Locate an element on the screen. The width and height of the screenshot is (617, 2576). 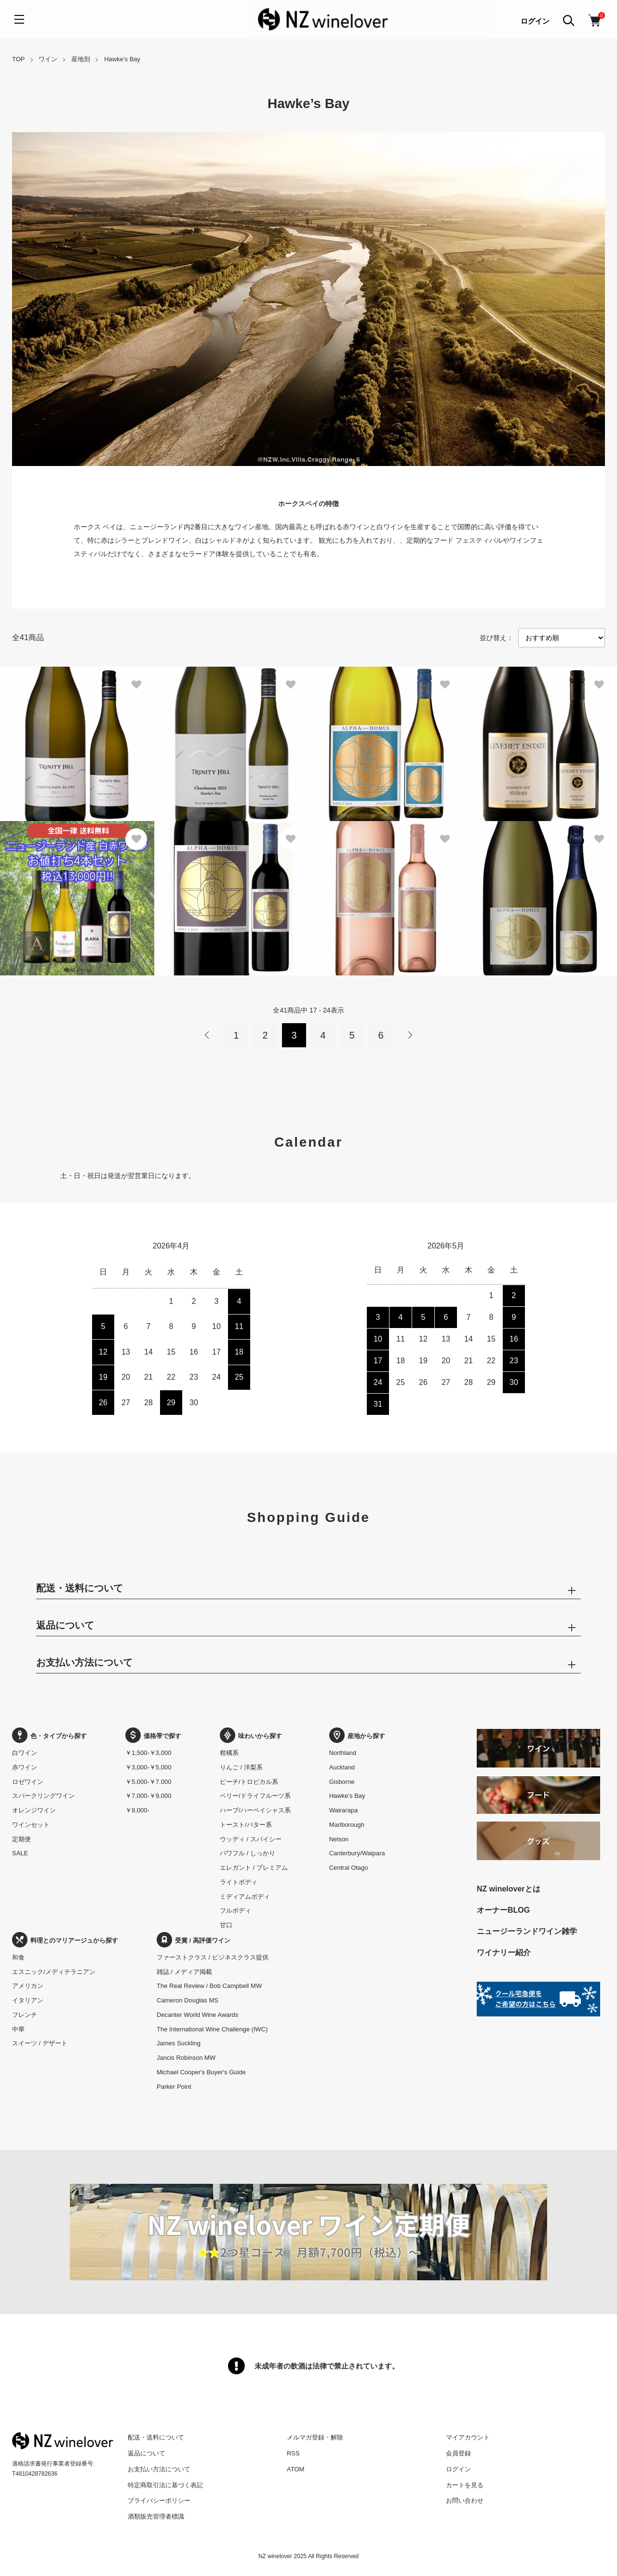
お問い合わせ is located at coordinates (464, 2500).